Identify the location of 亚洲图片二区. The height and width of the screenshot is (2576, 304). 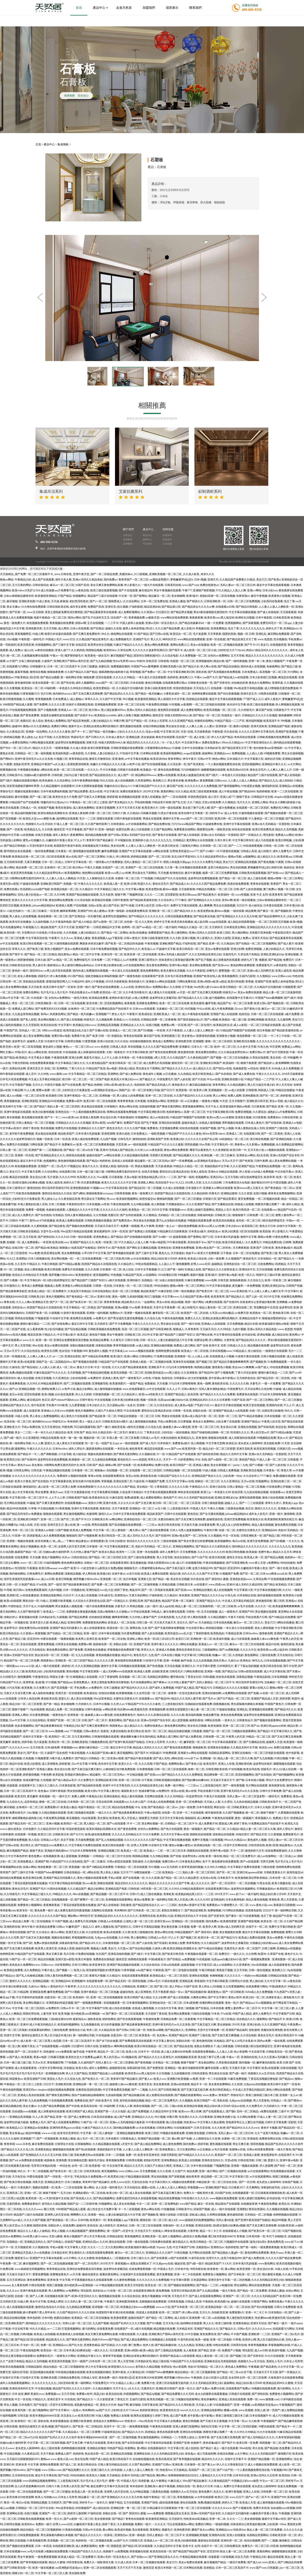
(145, 1986).